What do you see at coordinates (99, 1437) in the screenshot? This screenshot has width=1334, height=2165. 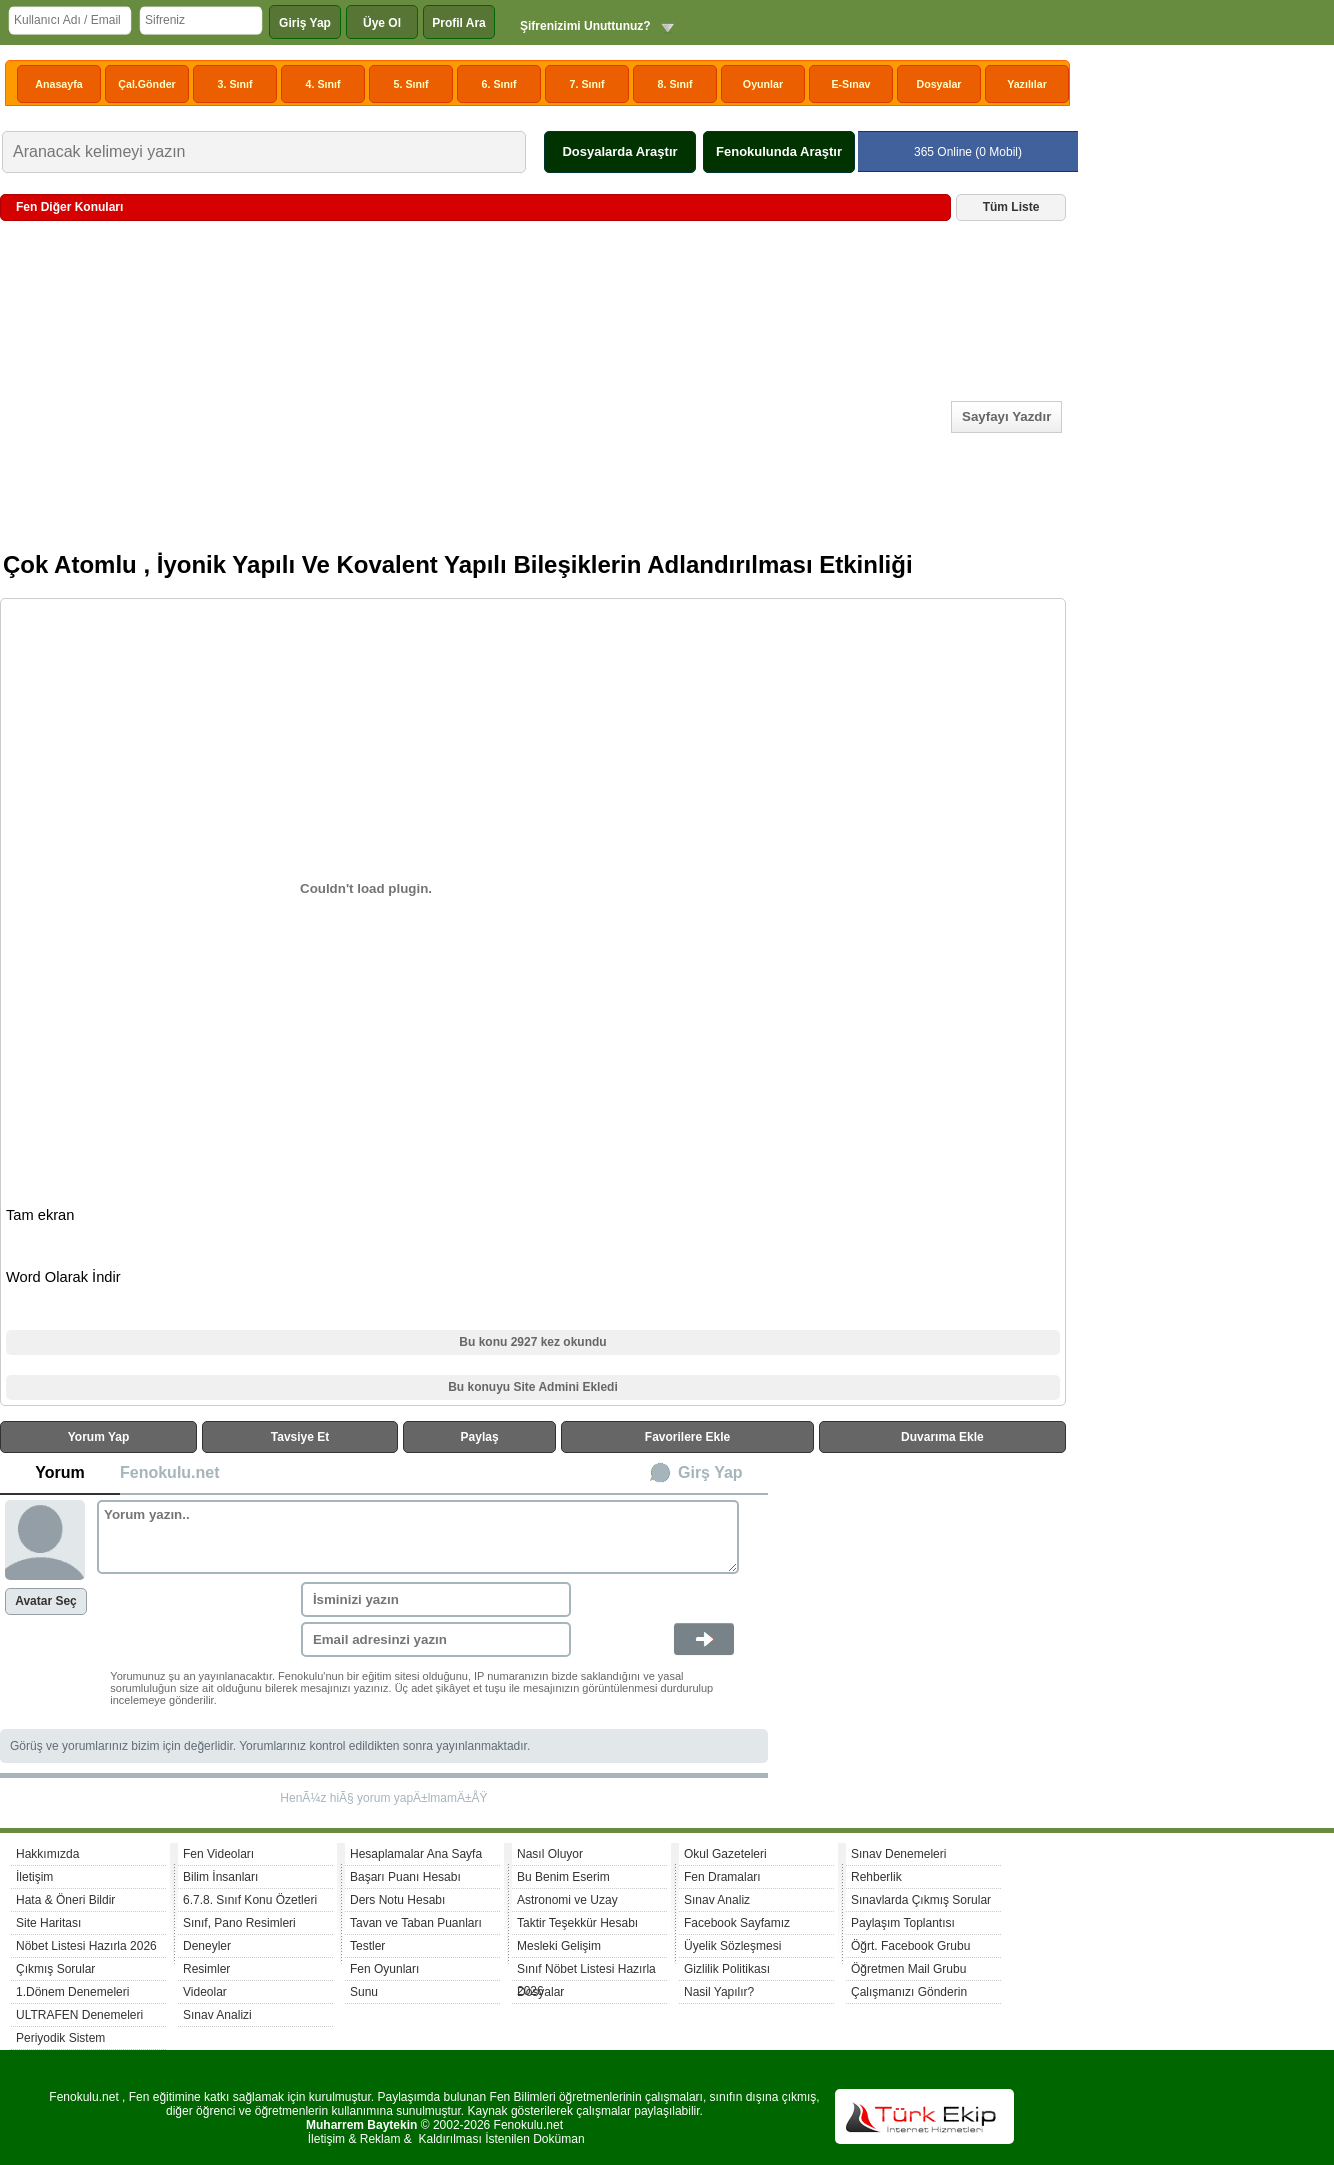 I see `Yorum Yap` at bounding box center [99, 1437].